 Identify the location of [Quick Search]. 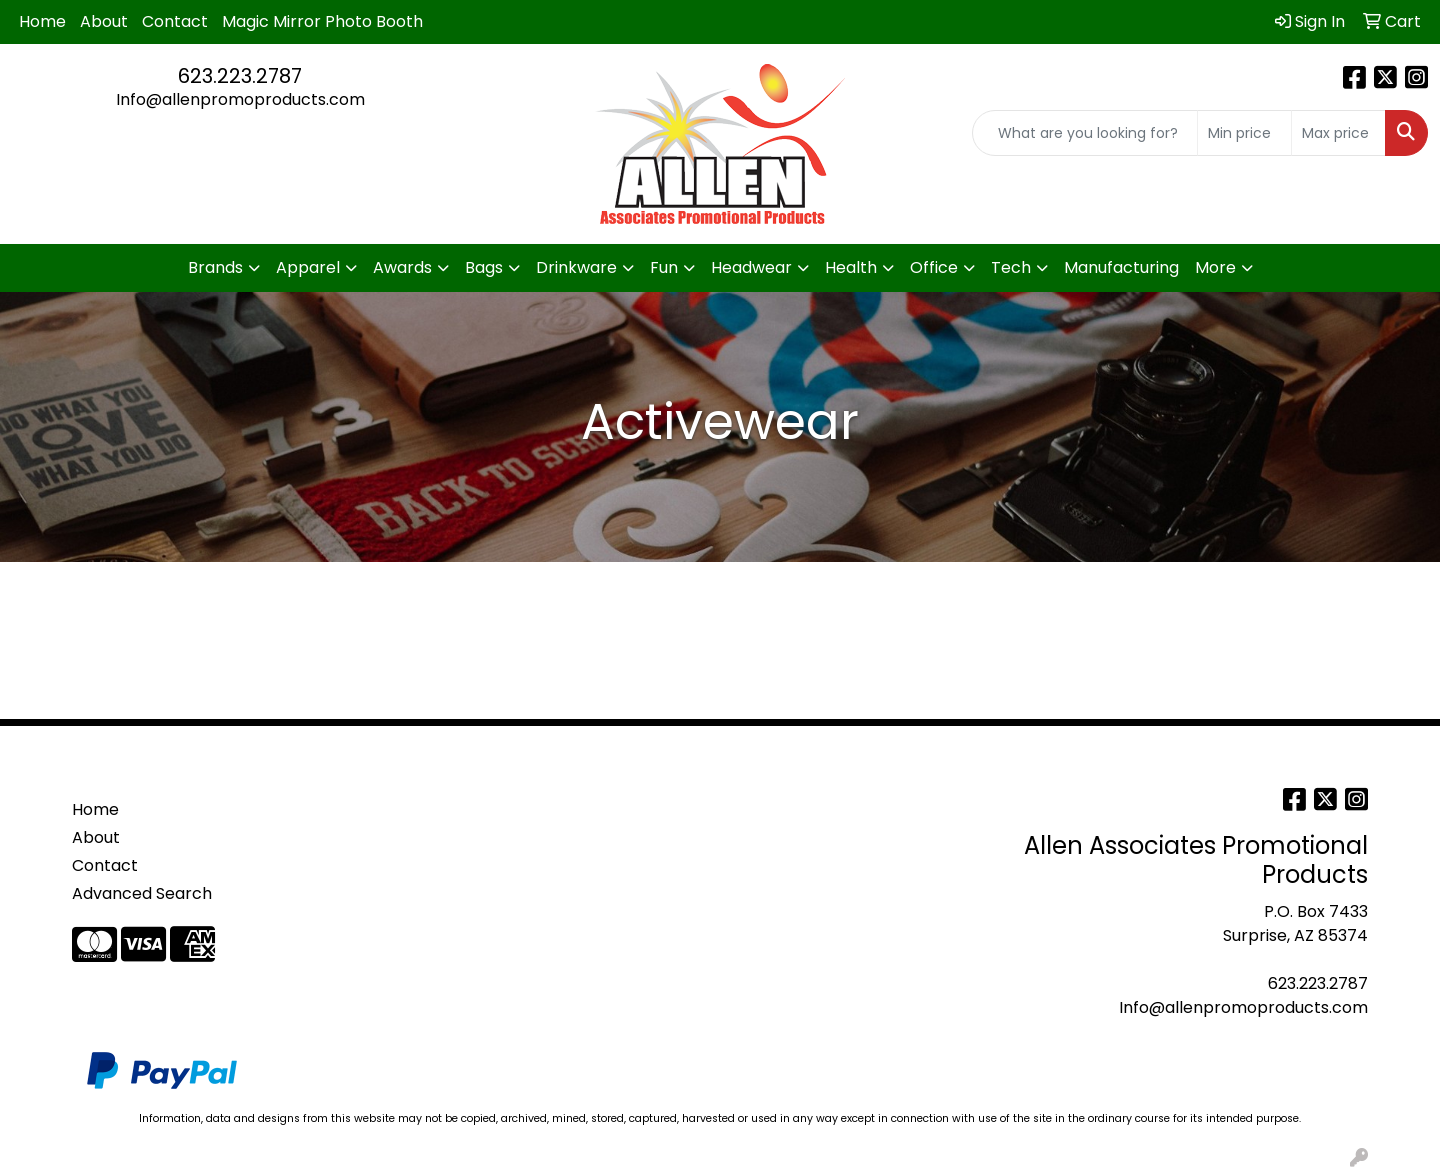
(1085, 133).